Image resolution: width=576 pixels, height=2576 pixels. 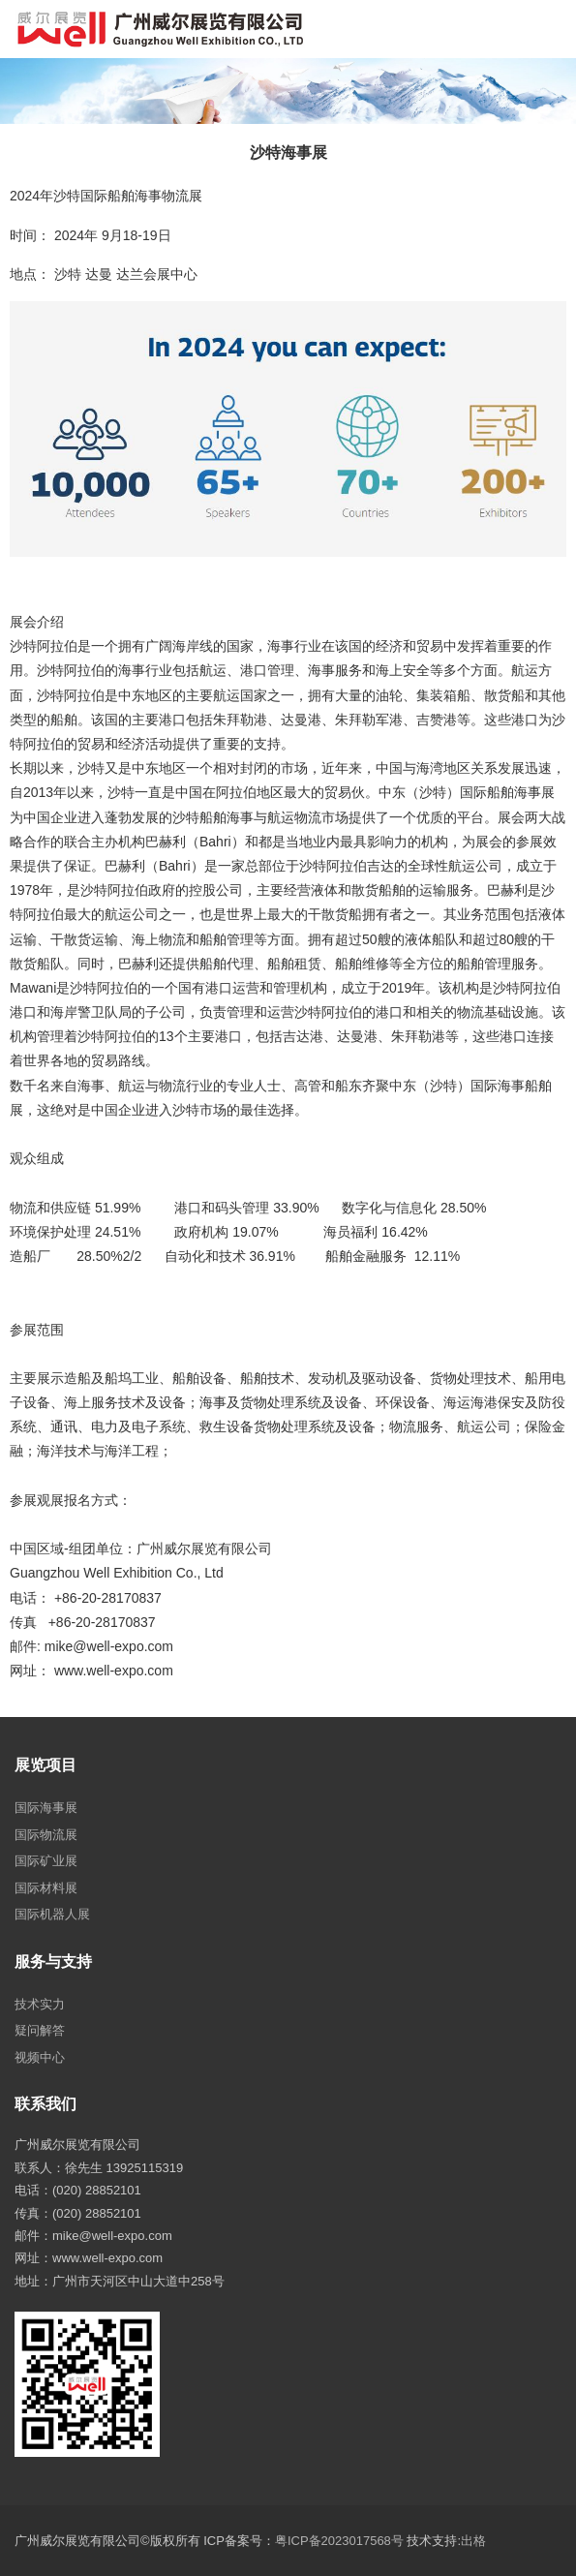 What do you see at coordinates (473, 2540) in the screenshot?
I see `出格` at bounding box center [473, 2540].